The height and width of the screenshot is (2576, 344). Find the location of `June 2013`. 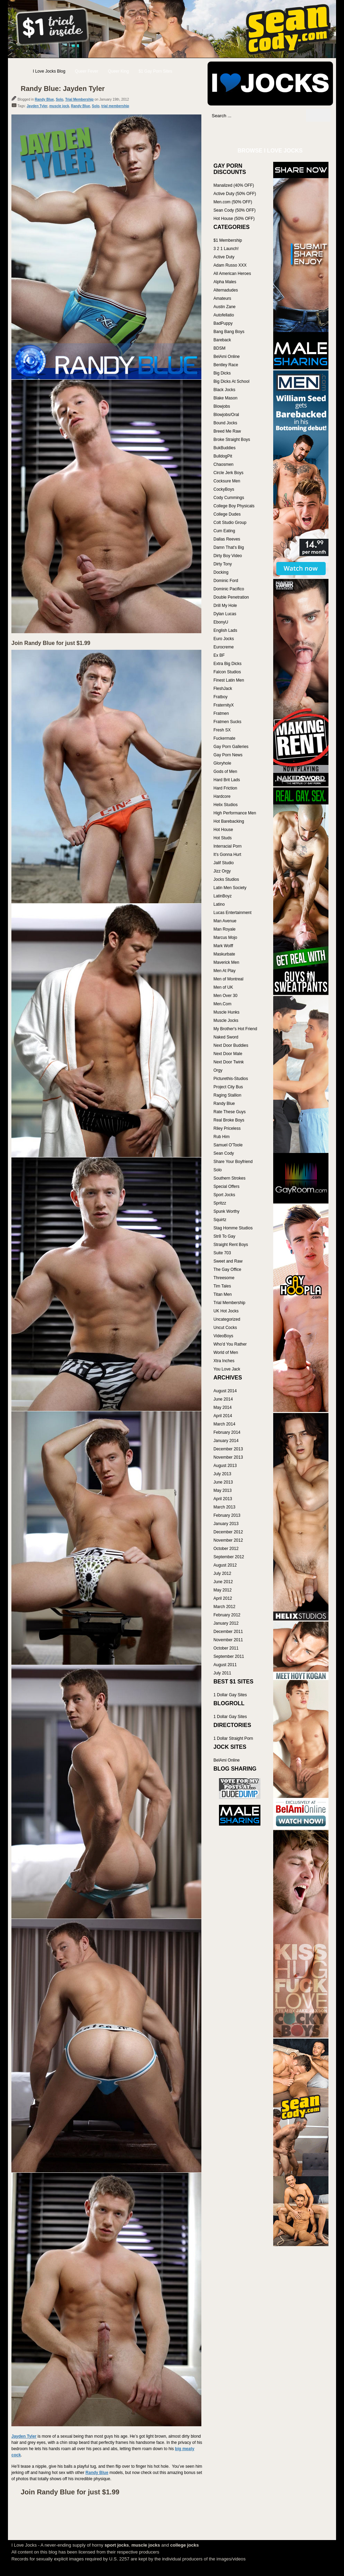

June 2013 is located at coordinates (223, 1482).